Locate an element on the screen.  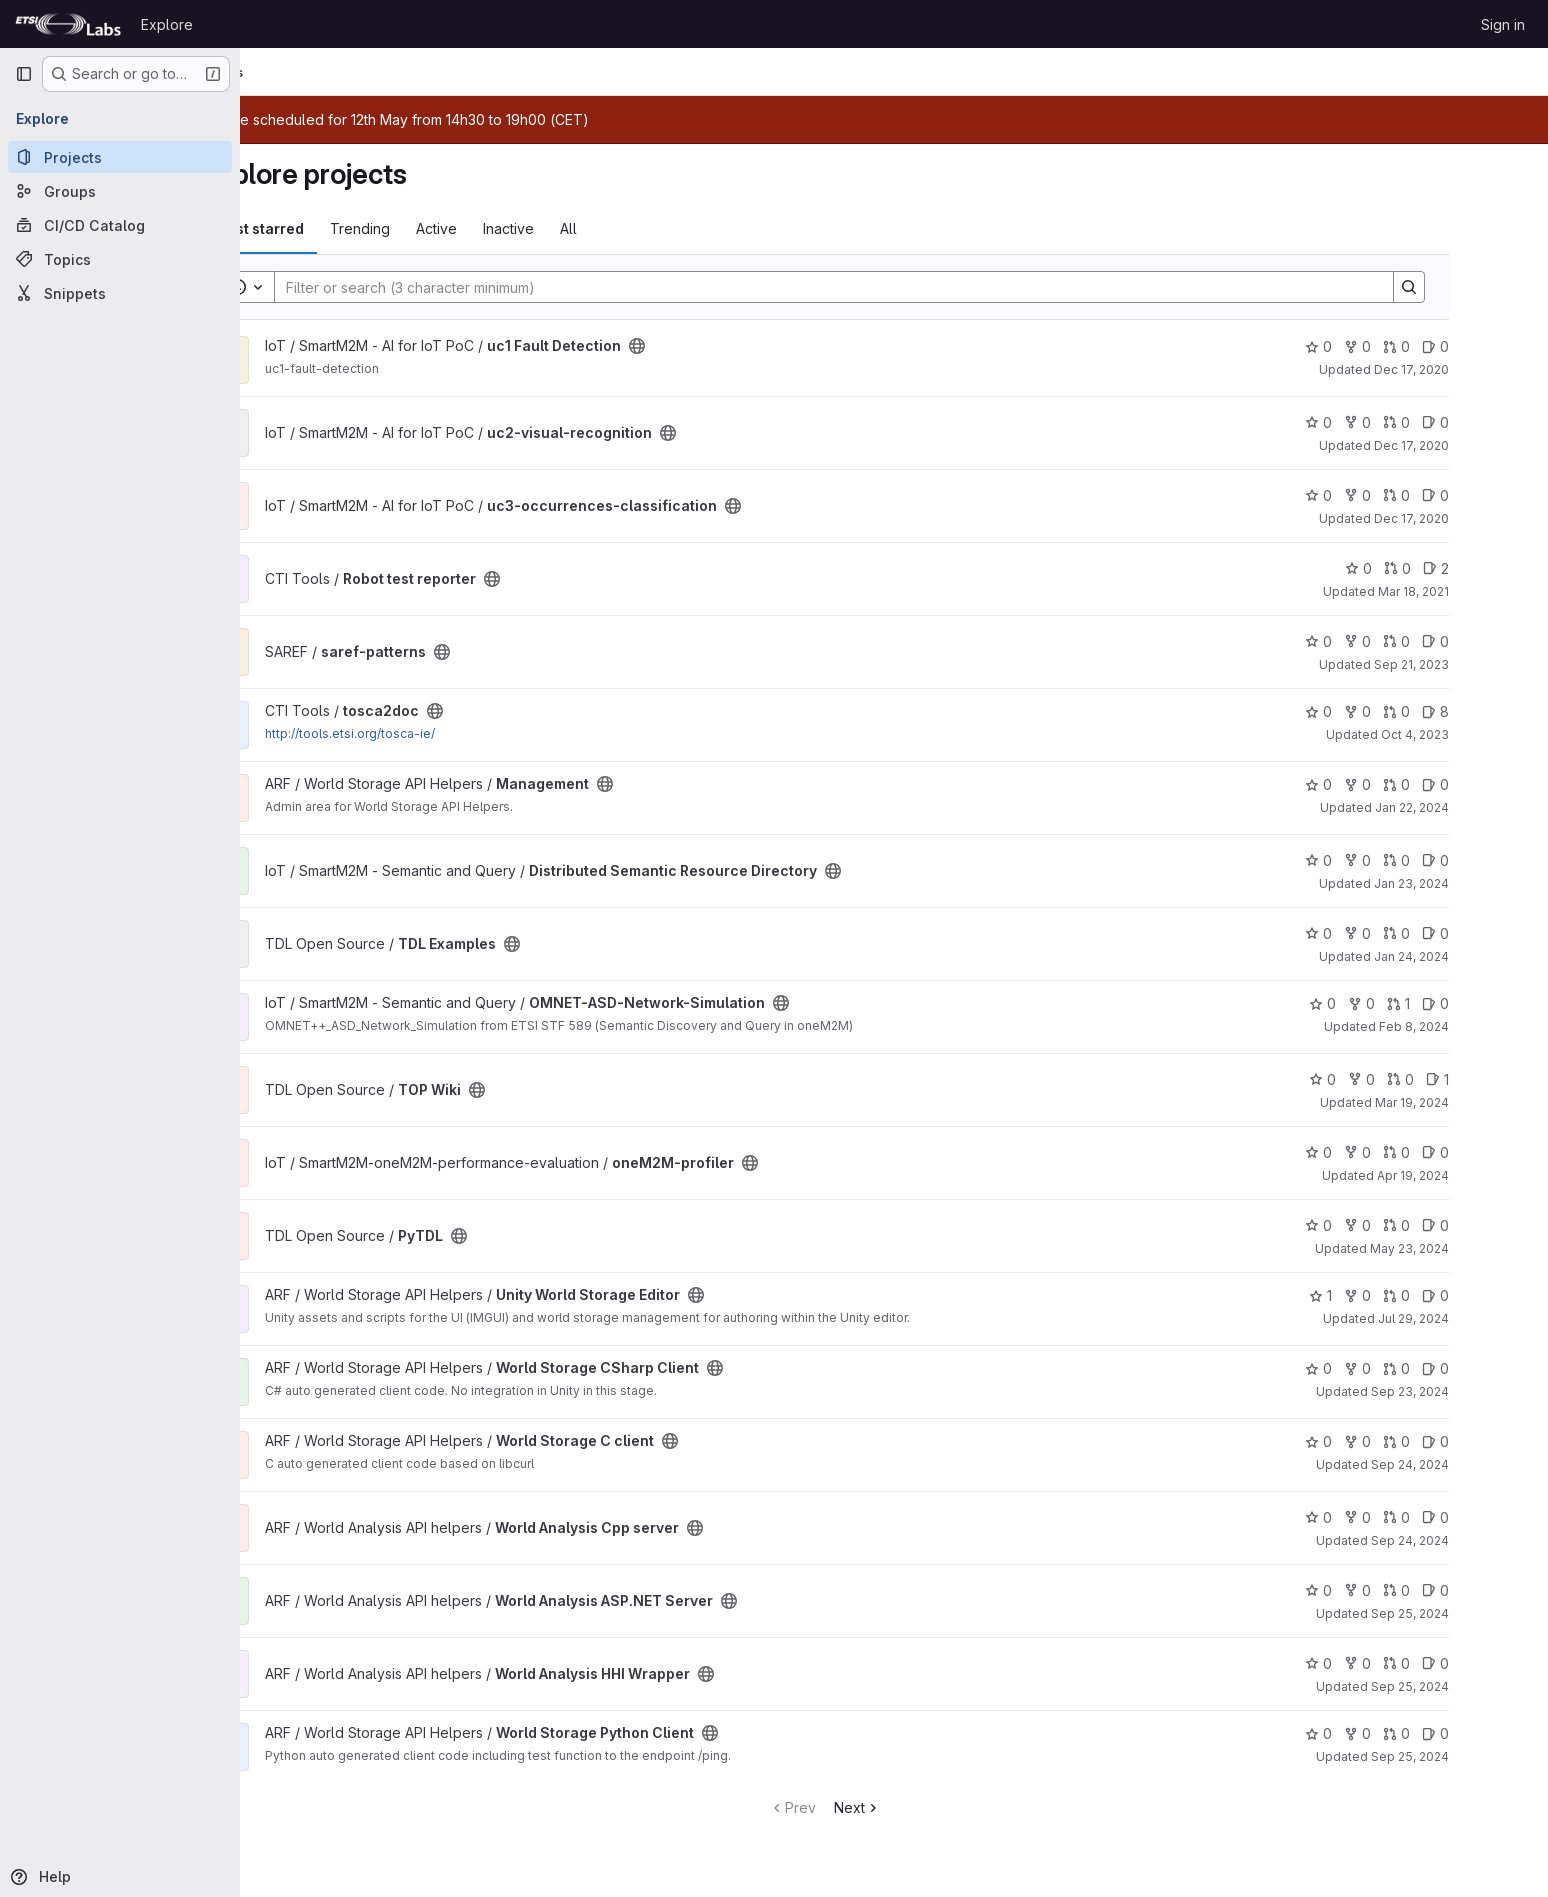
0 [TDL Examples has 0 forks] is located at coordinates (1426, 933).